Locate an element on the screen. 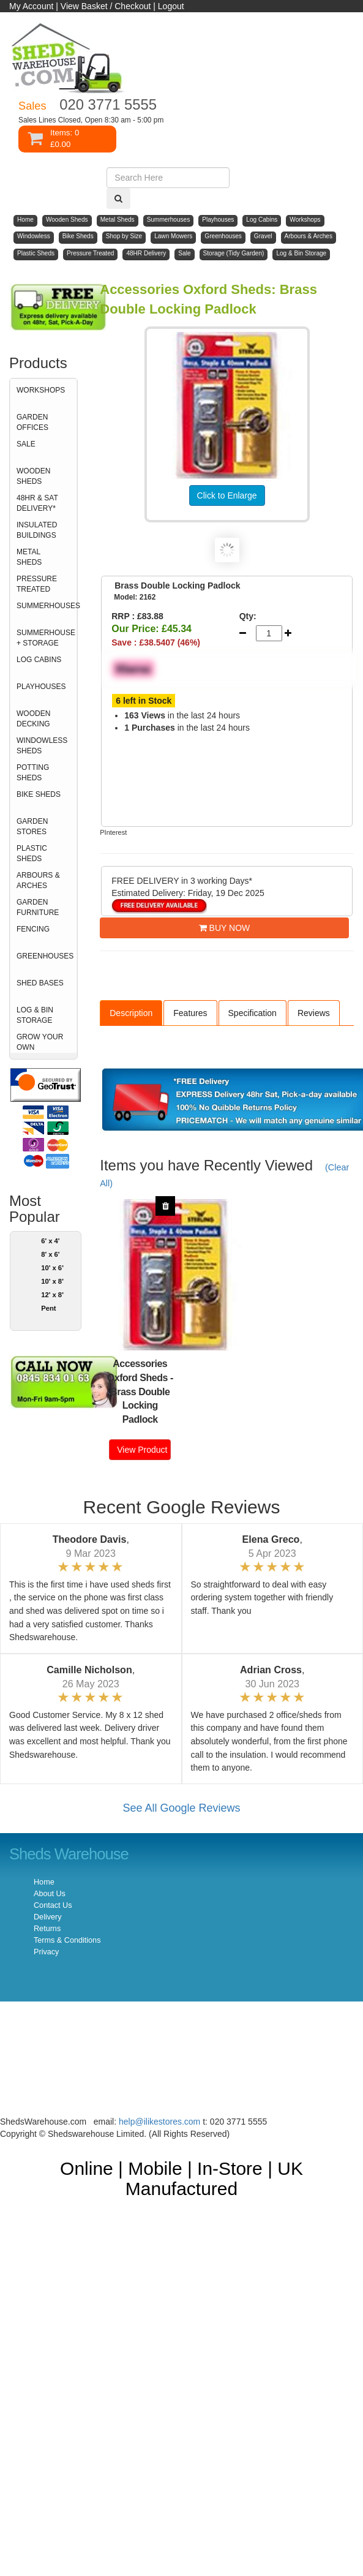 The image size is (363, 2576). SALE is located at coordinates (26, 444).